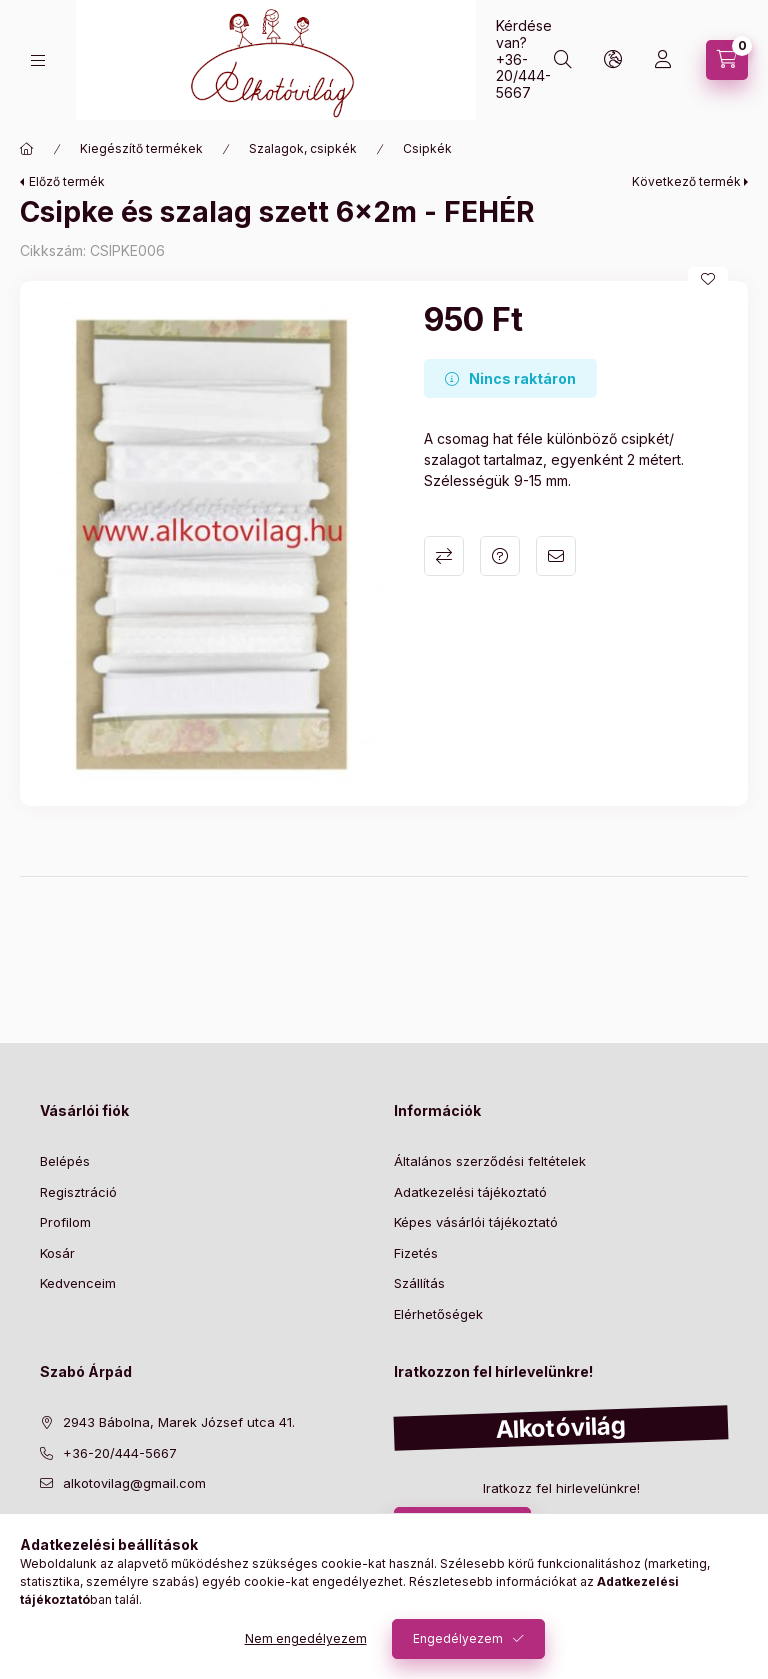  What do you see at coordinates (663, 60) in the screenshot?
I see `[profile button]` at bounding box center [663, 60].